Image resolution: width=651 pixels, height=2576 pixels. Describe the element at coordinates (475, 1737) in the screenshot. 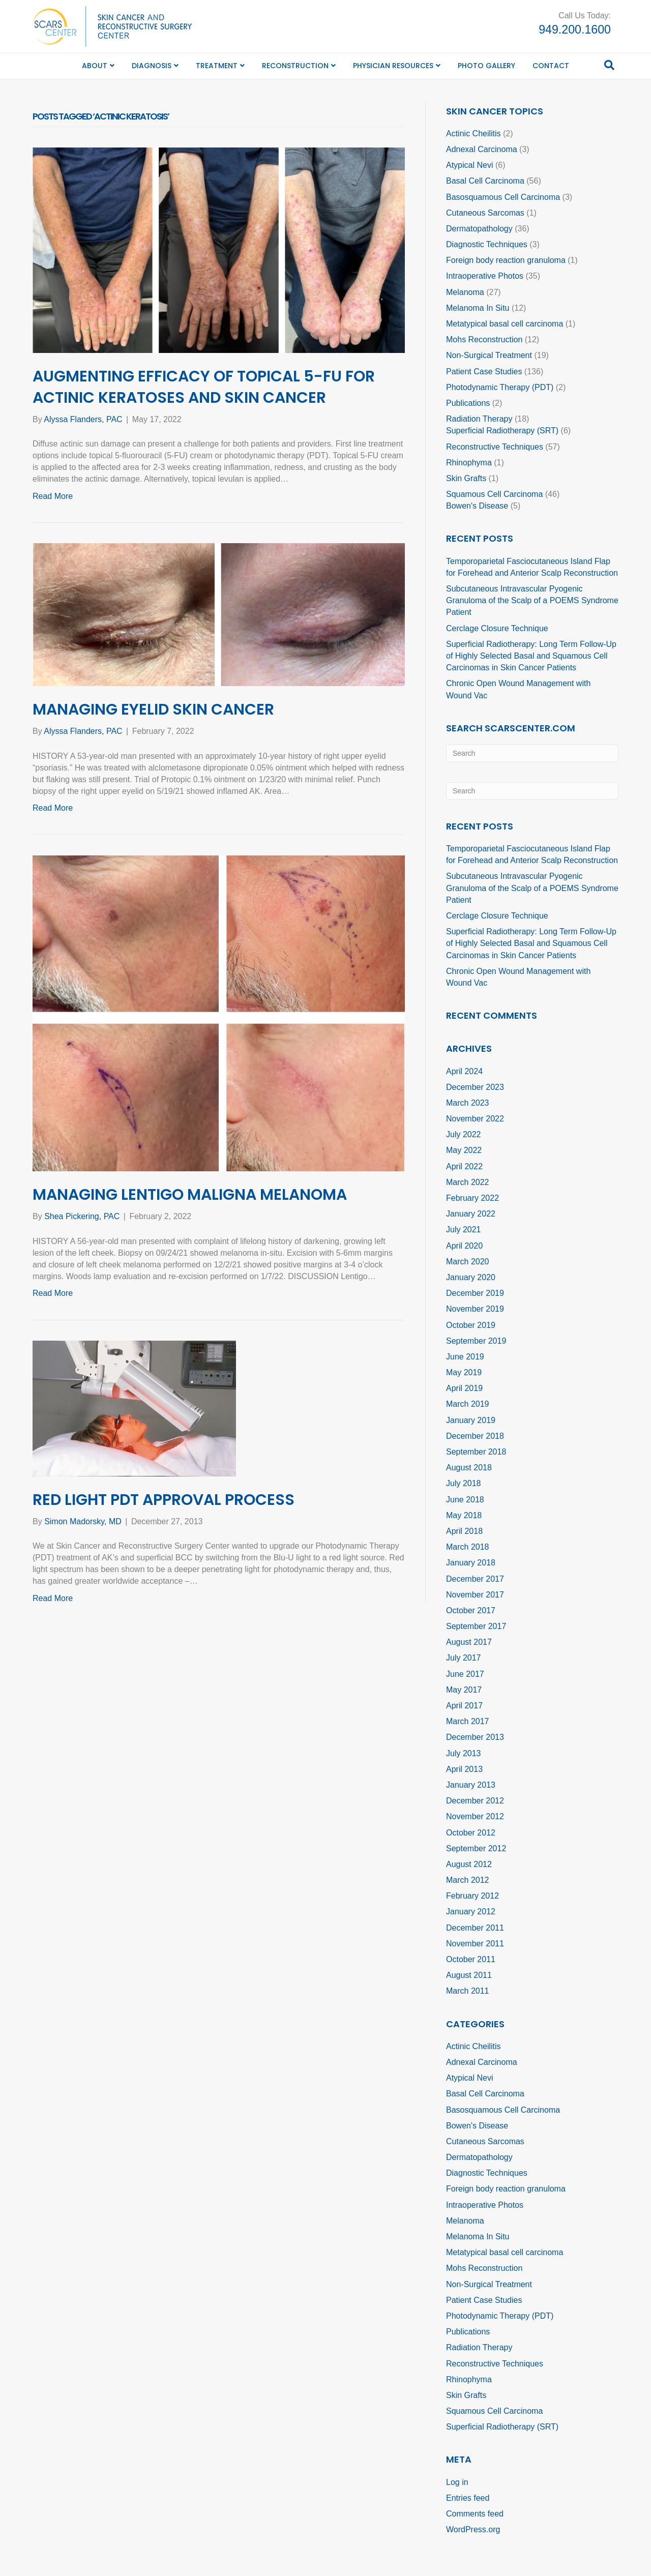

I see `December 2013` at that location.